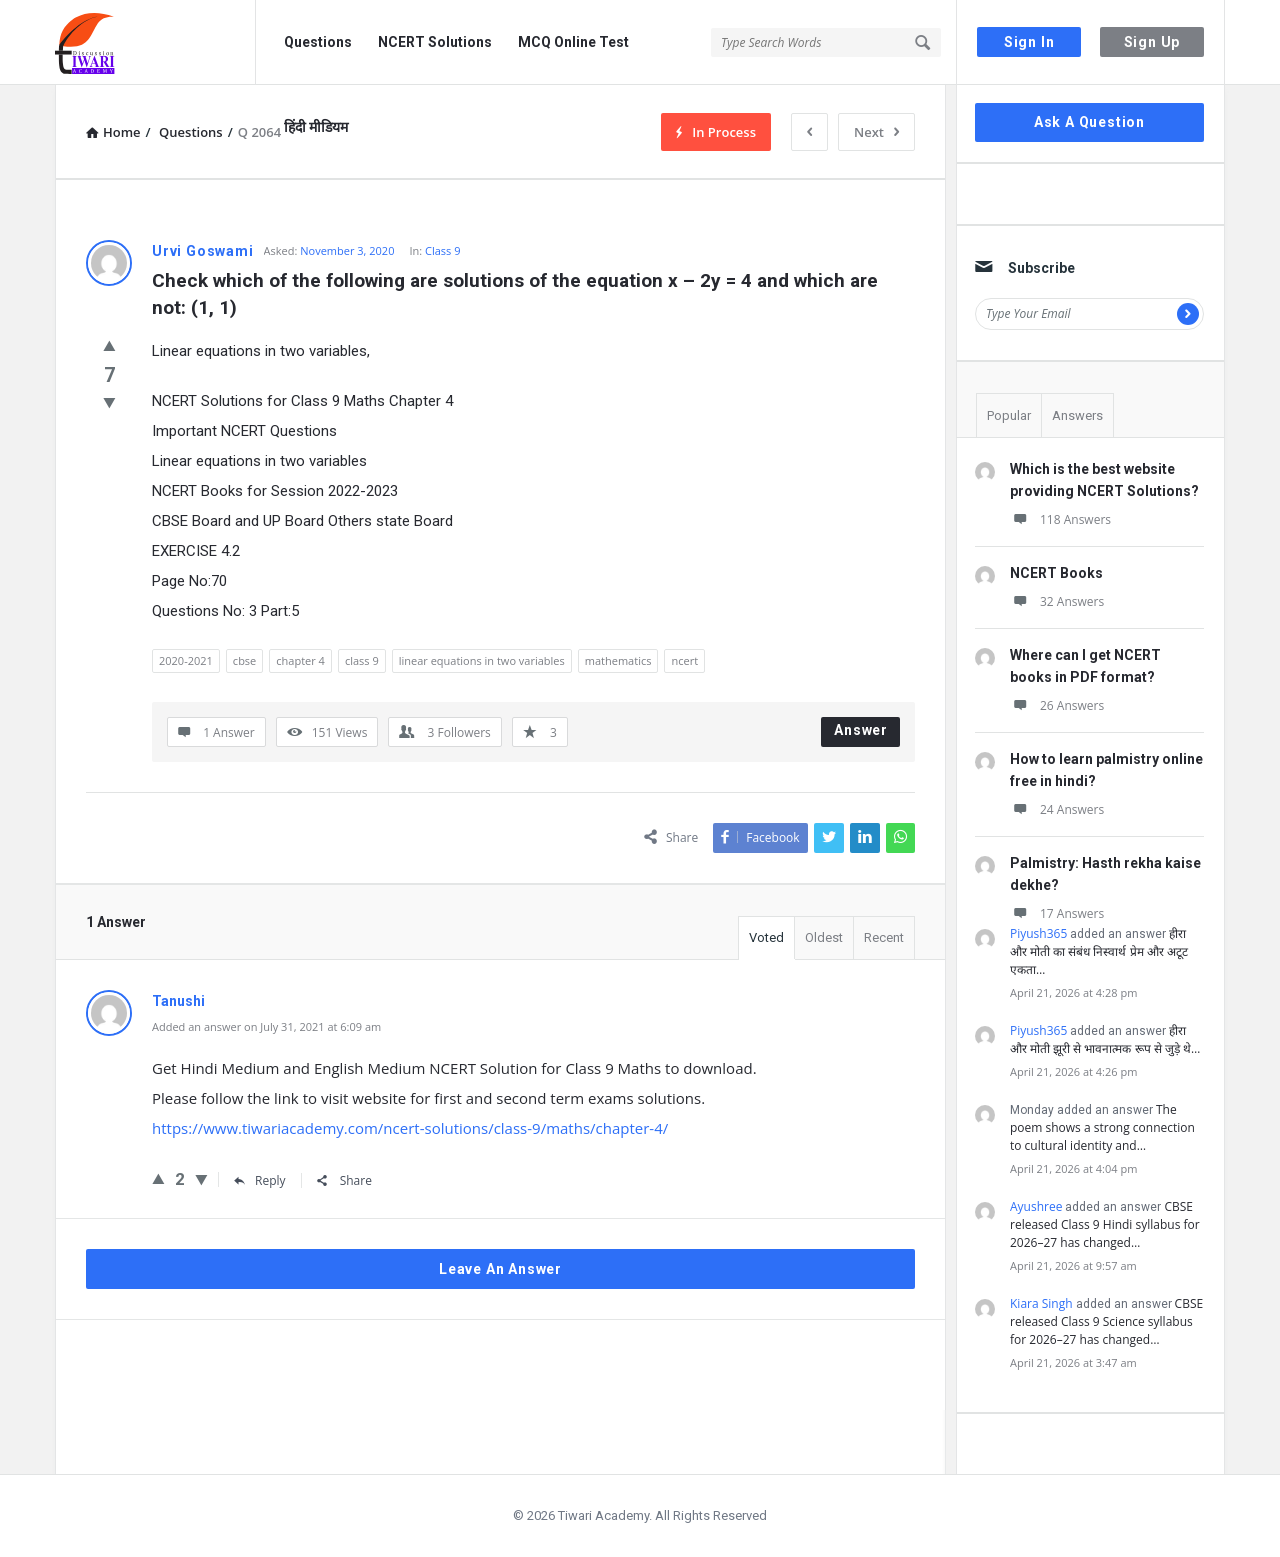 This screenshot has width=1280, height=1557. Describe the element at coordinates (362, 660) in the screenshot. I see `class 9` at that location.